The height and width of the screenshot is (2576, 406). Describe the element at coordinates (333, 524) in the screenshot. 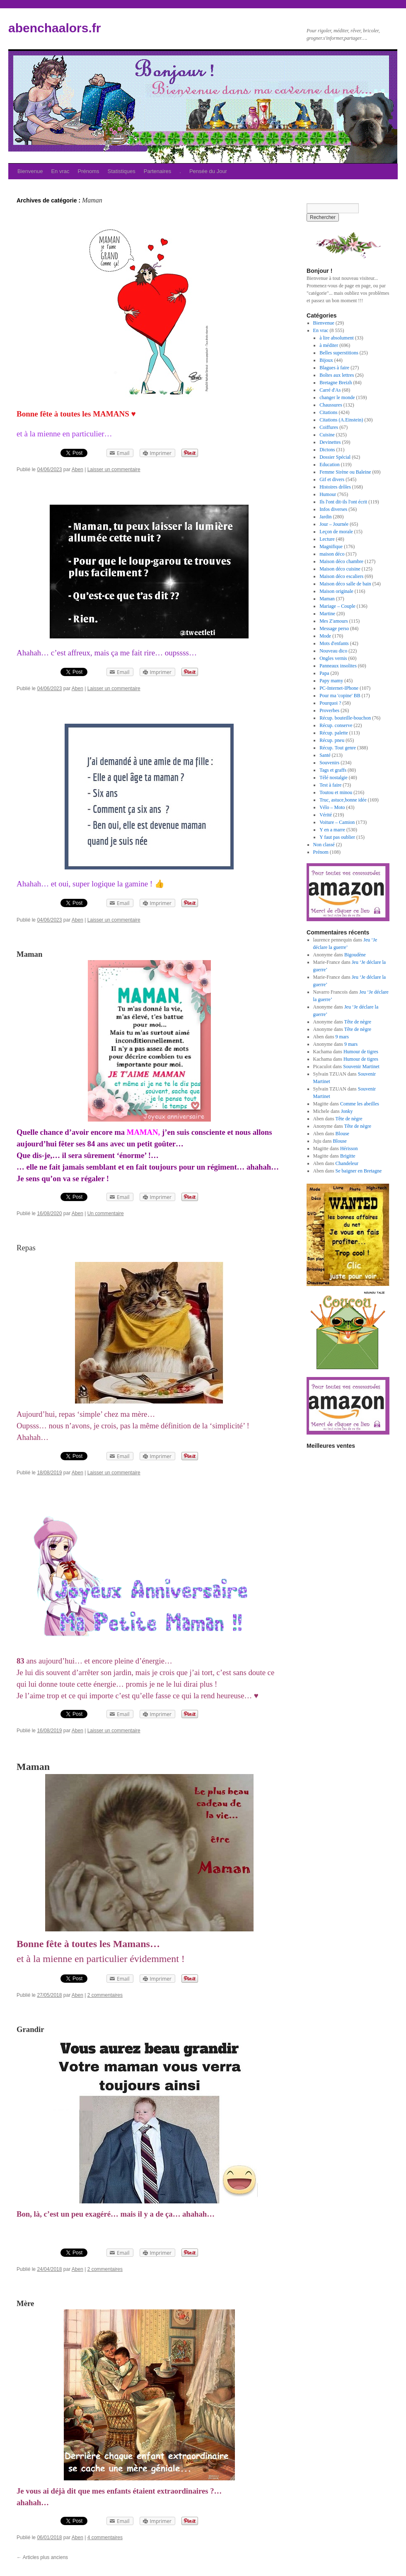

I see `Jour – Journée` at that location.